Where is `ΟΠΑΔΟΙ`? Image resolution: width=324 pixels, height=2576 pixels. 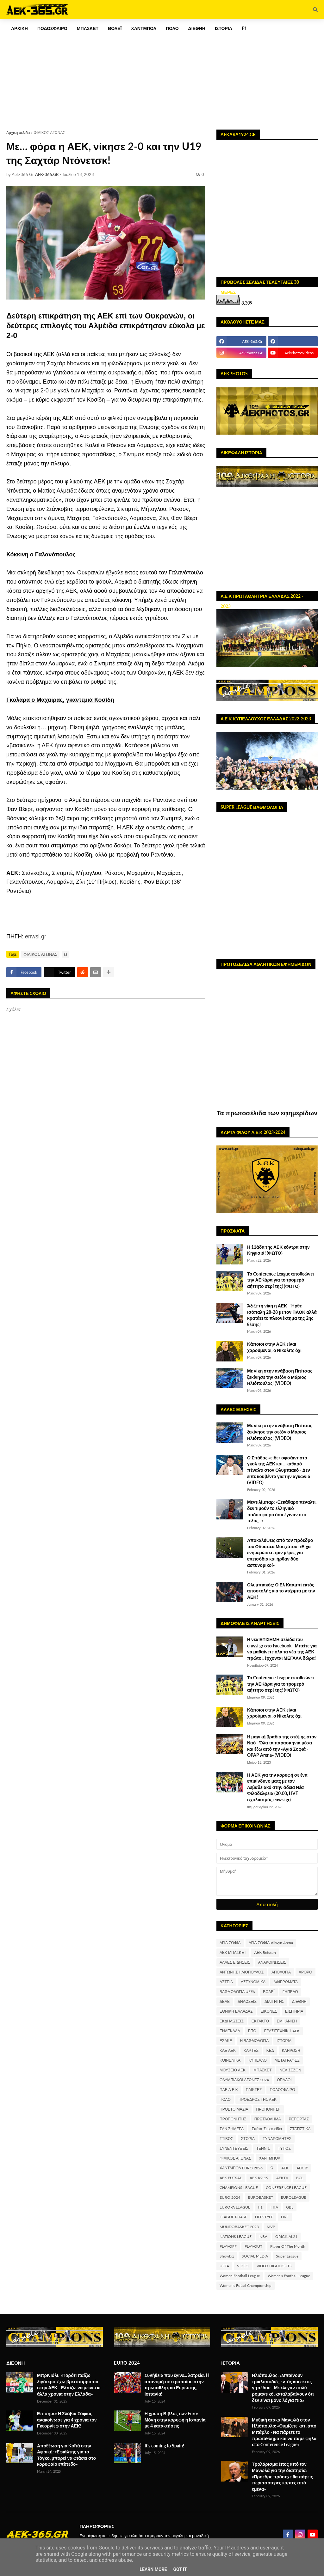 ΟΠΑΔΟΙ is located at coordinates (284, 2079).